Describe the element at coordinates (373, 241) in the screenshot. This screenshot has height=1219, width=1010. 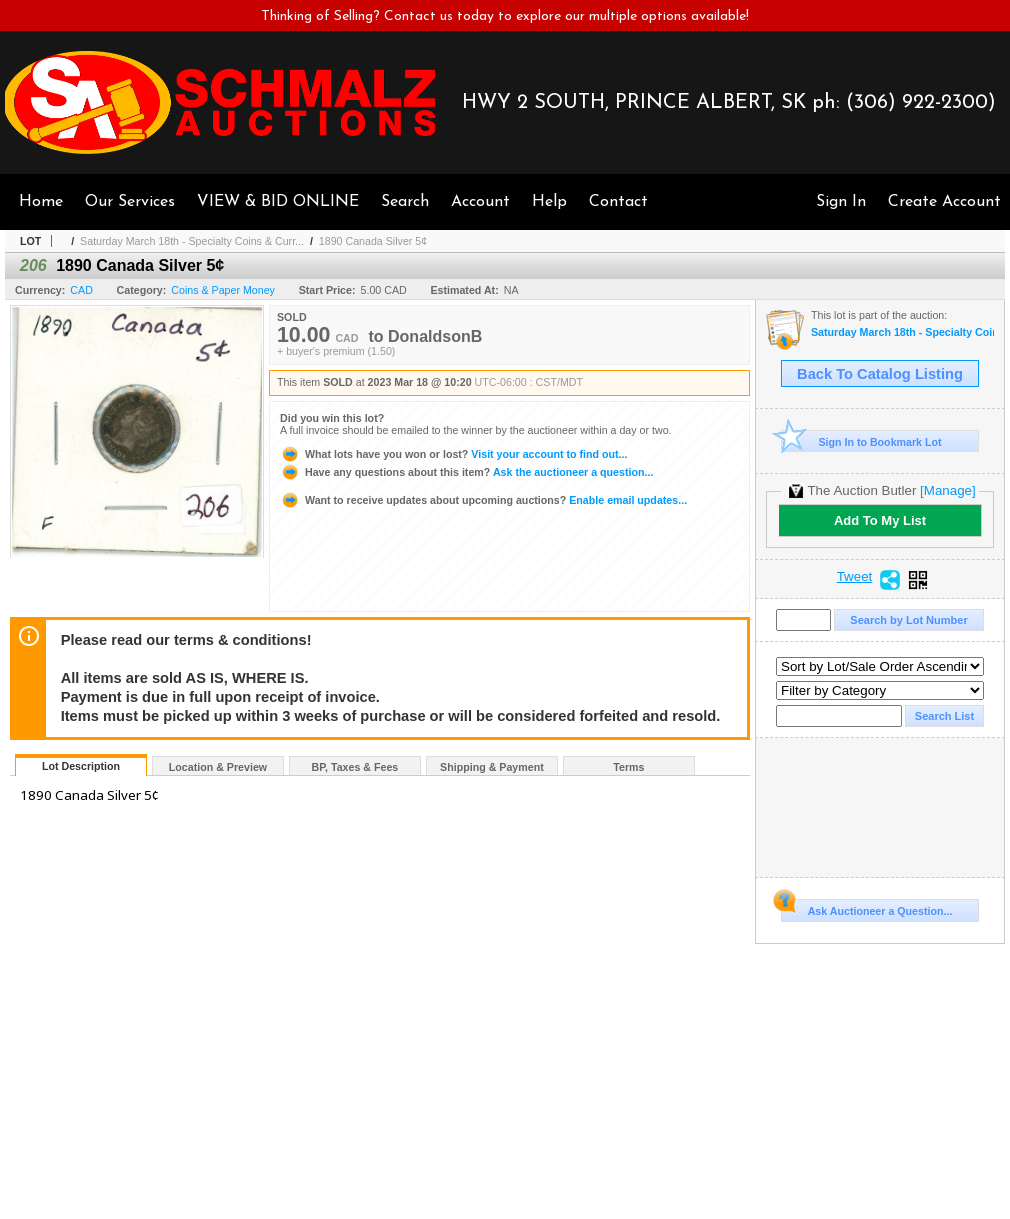
I see `1890 Canada Silver 5¢` at that location.